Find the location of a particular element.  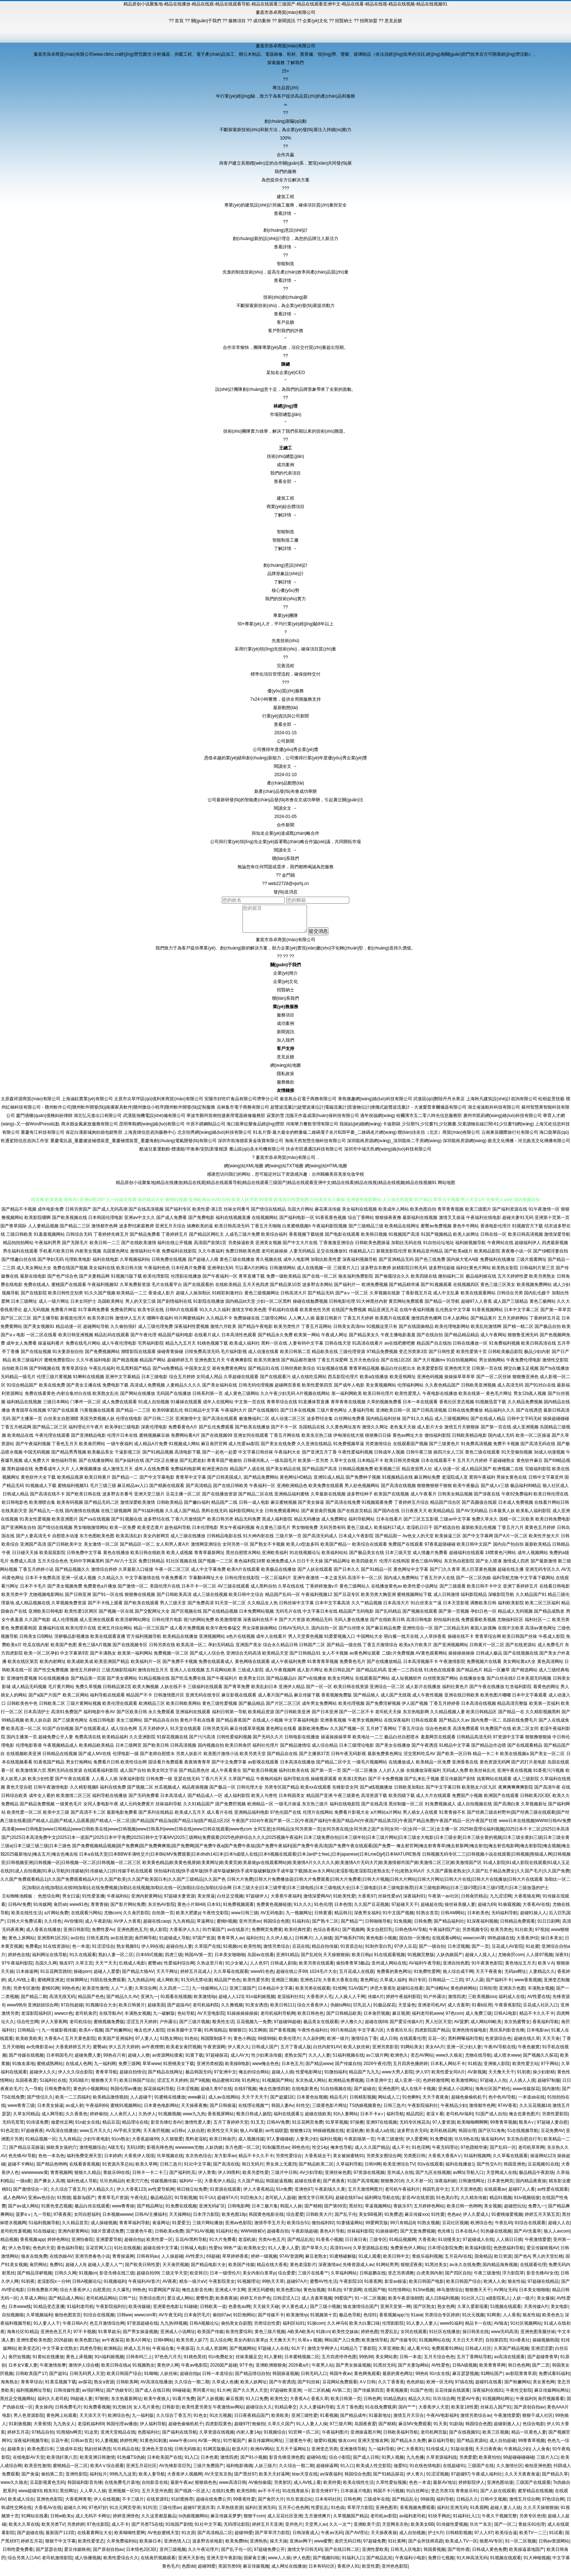

激情六月欧美 is located at coordinates (223, 1331).